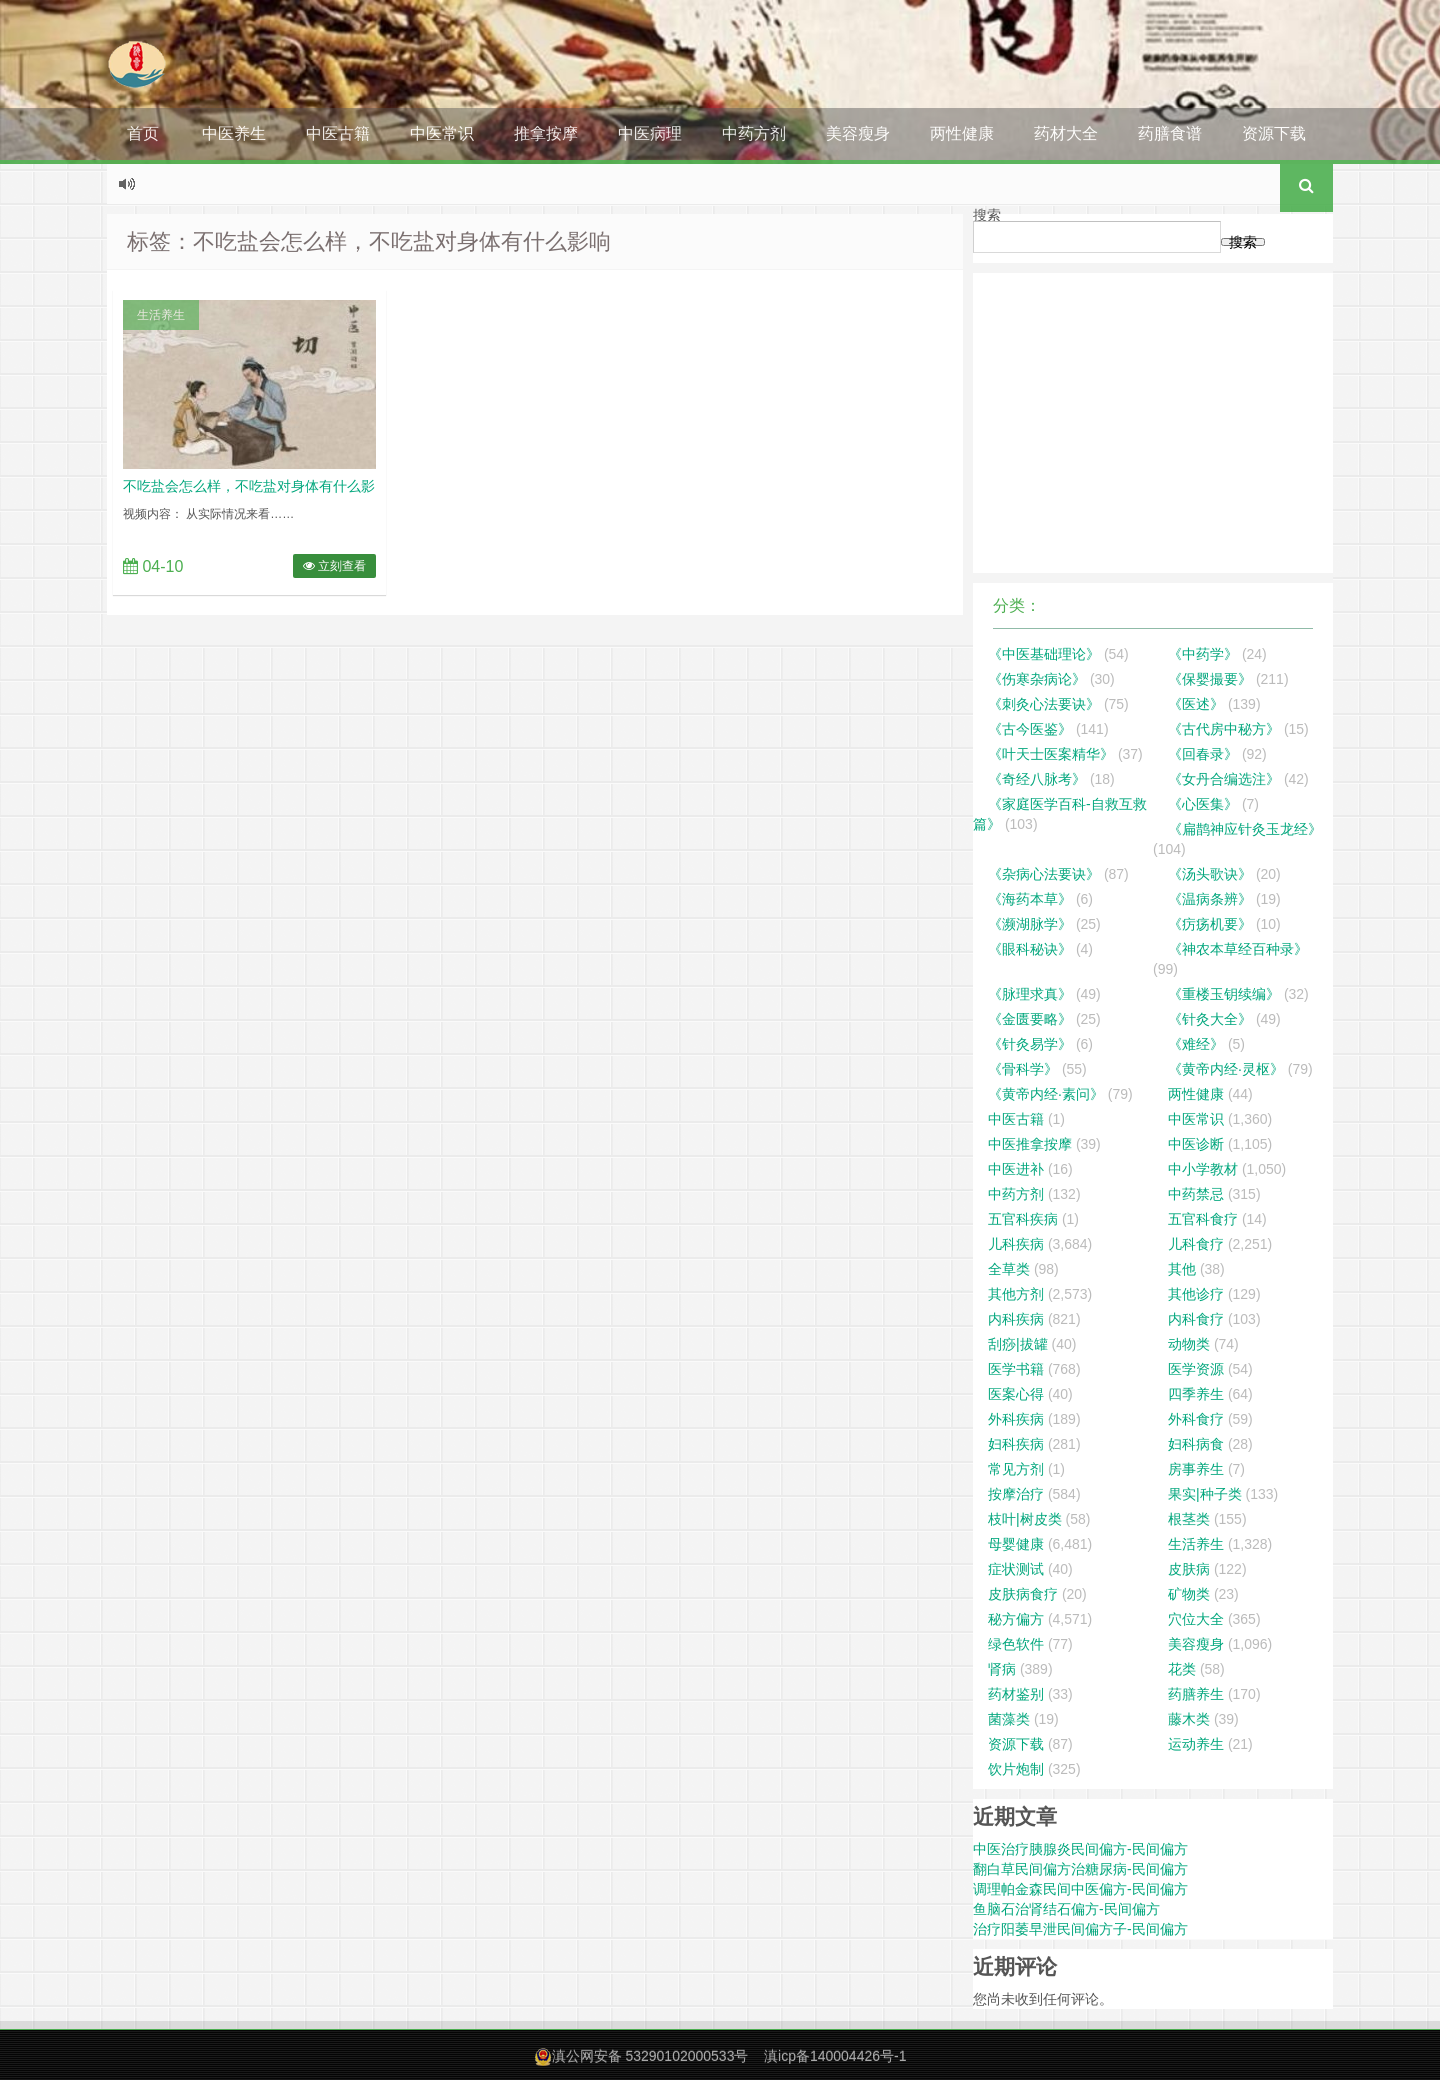  Describe the element at coordinates (1226, 1069) in the screenshot. I see `《黄帝内经·灵枢》` at that location.